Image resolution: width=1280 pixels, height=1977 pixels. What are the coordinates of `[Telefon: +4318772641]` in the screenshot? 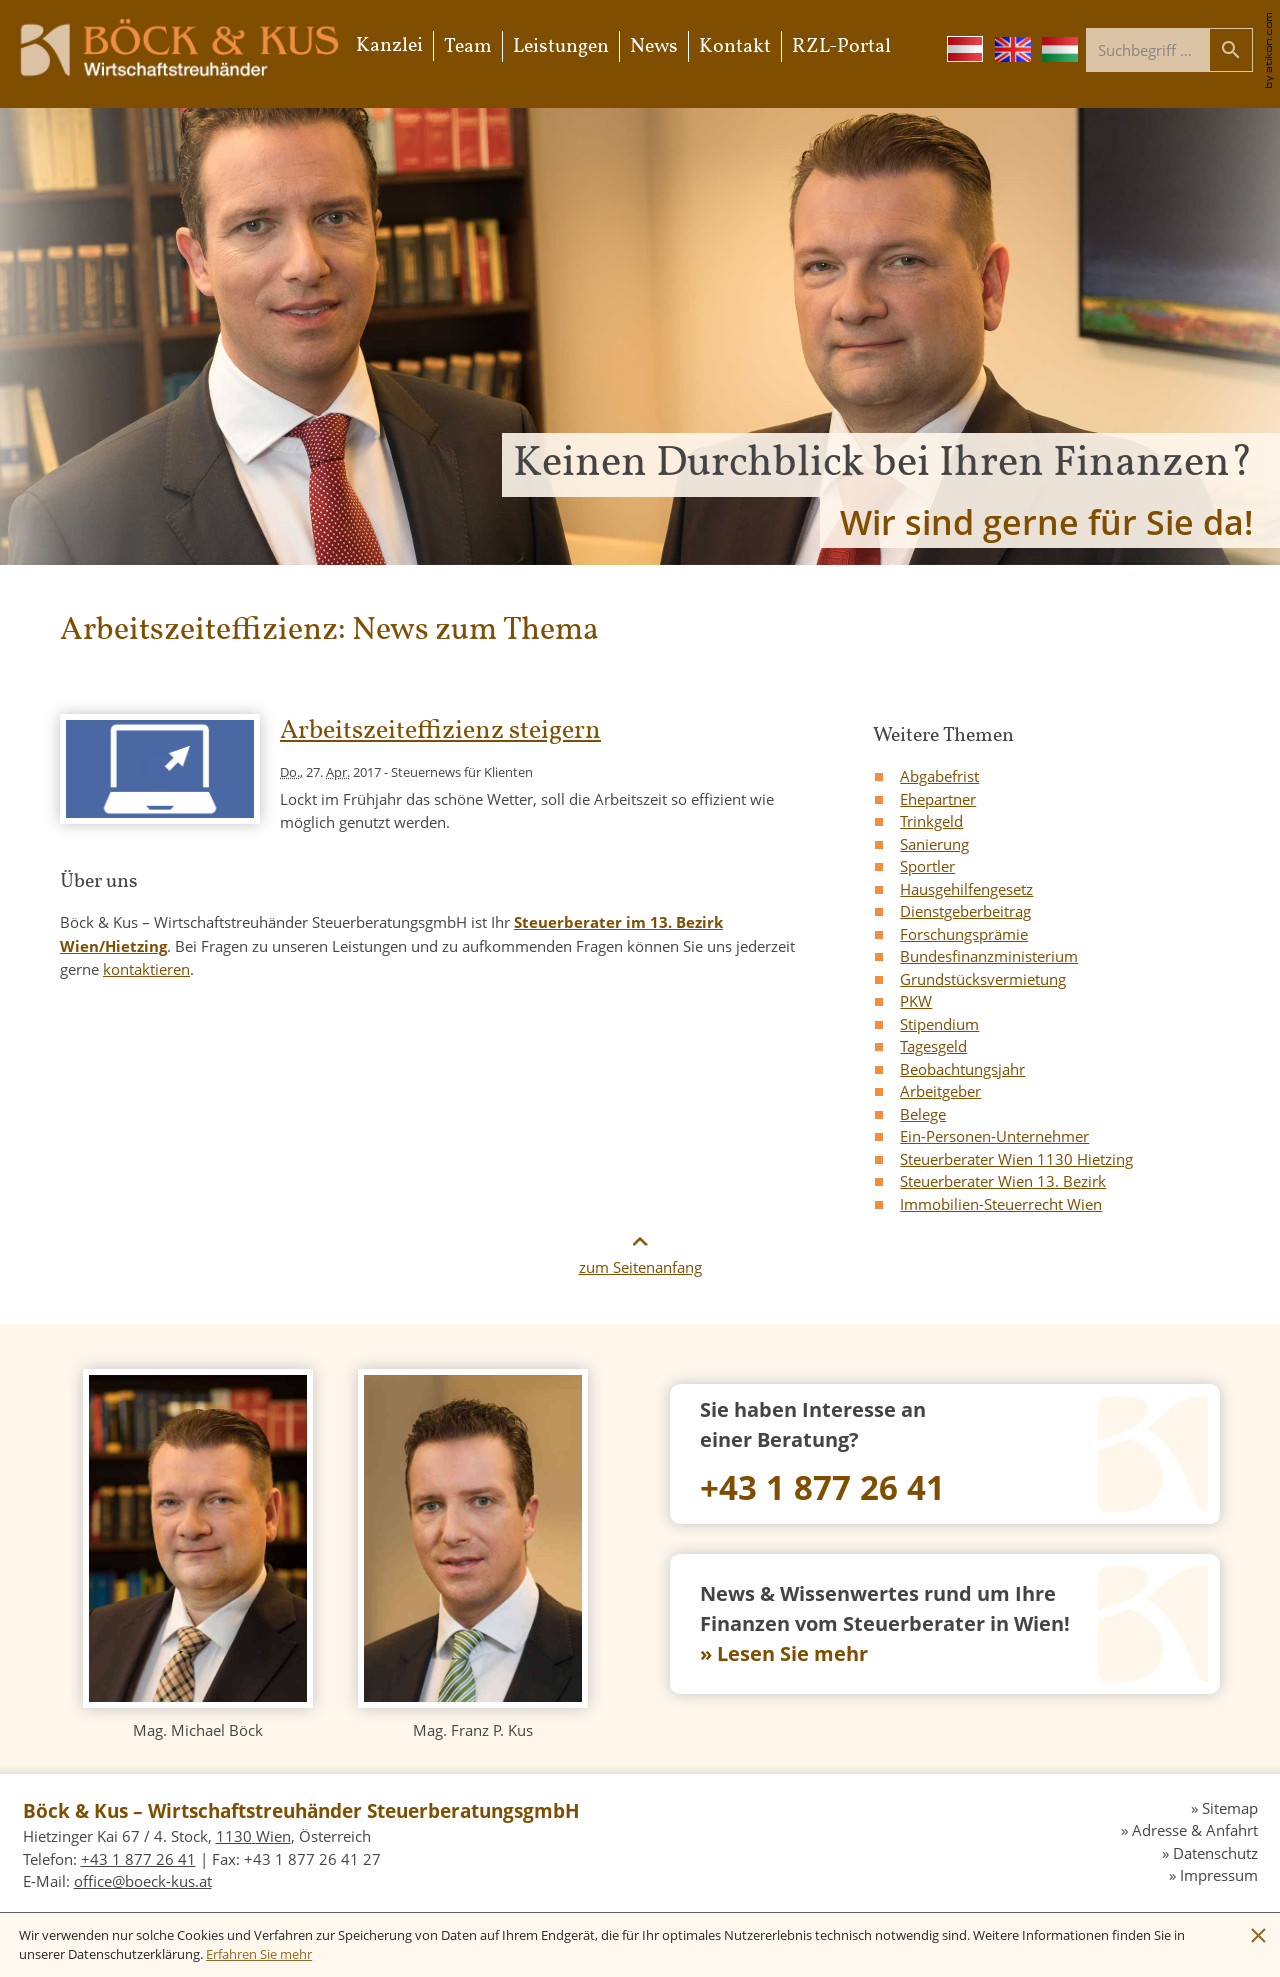 It's located at (945, 1454).